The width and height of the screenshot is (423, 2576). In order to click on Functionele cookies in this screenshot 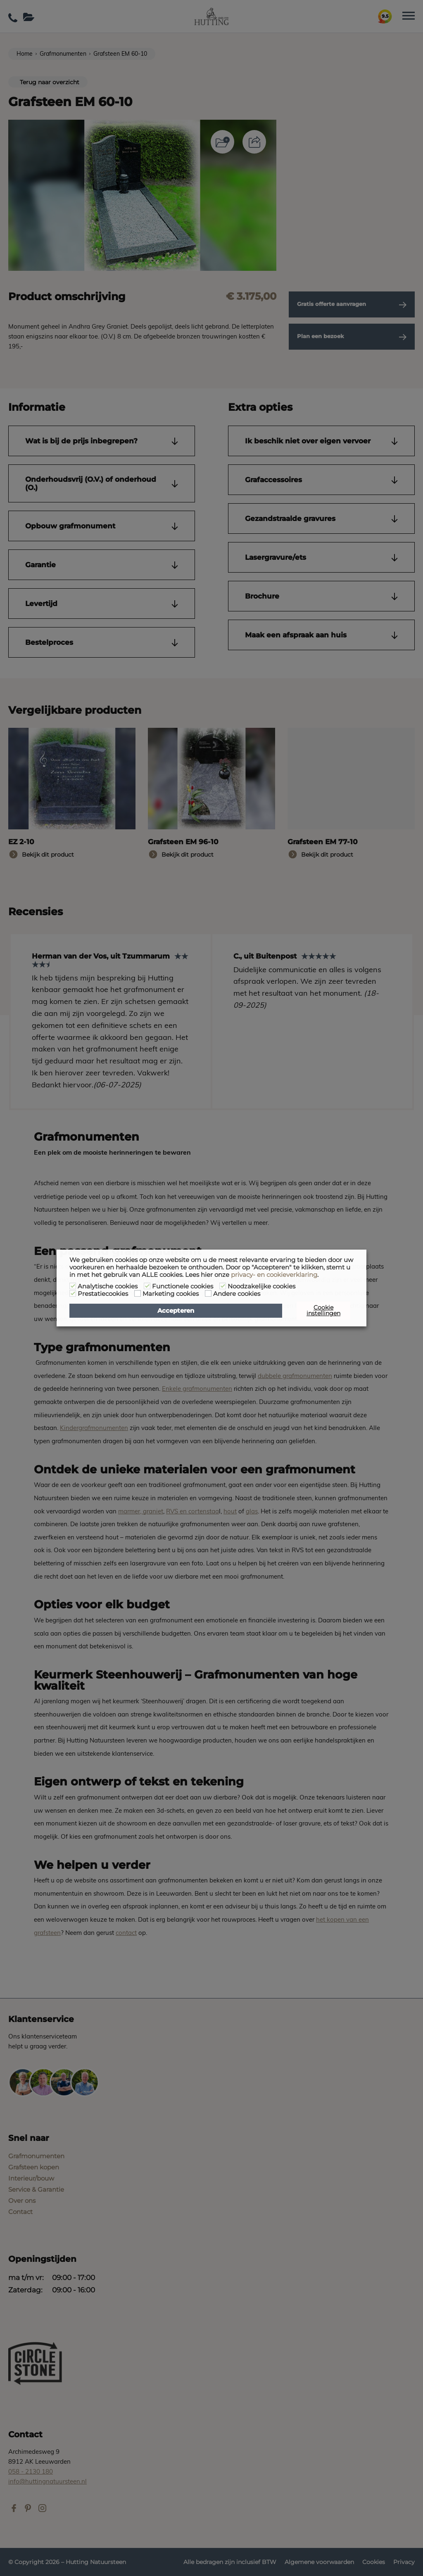, I will do `click(182, 1286)`.